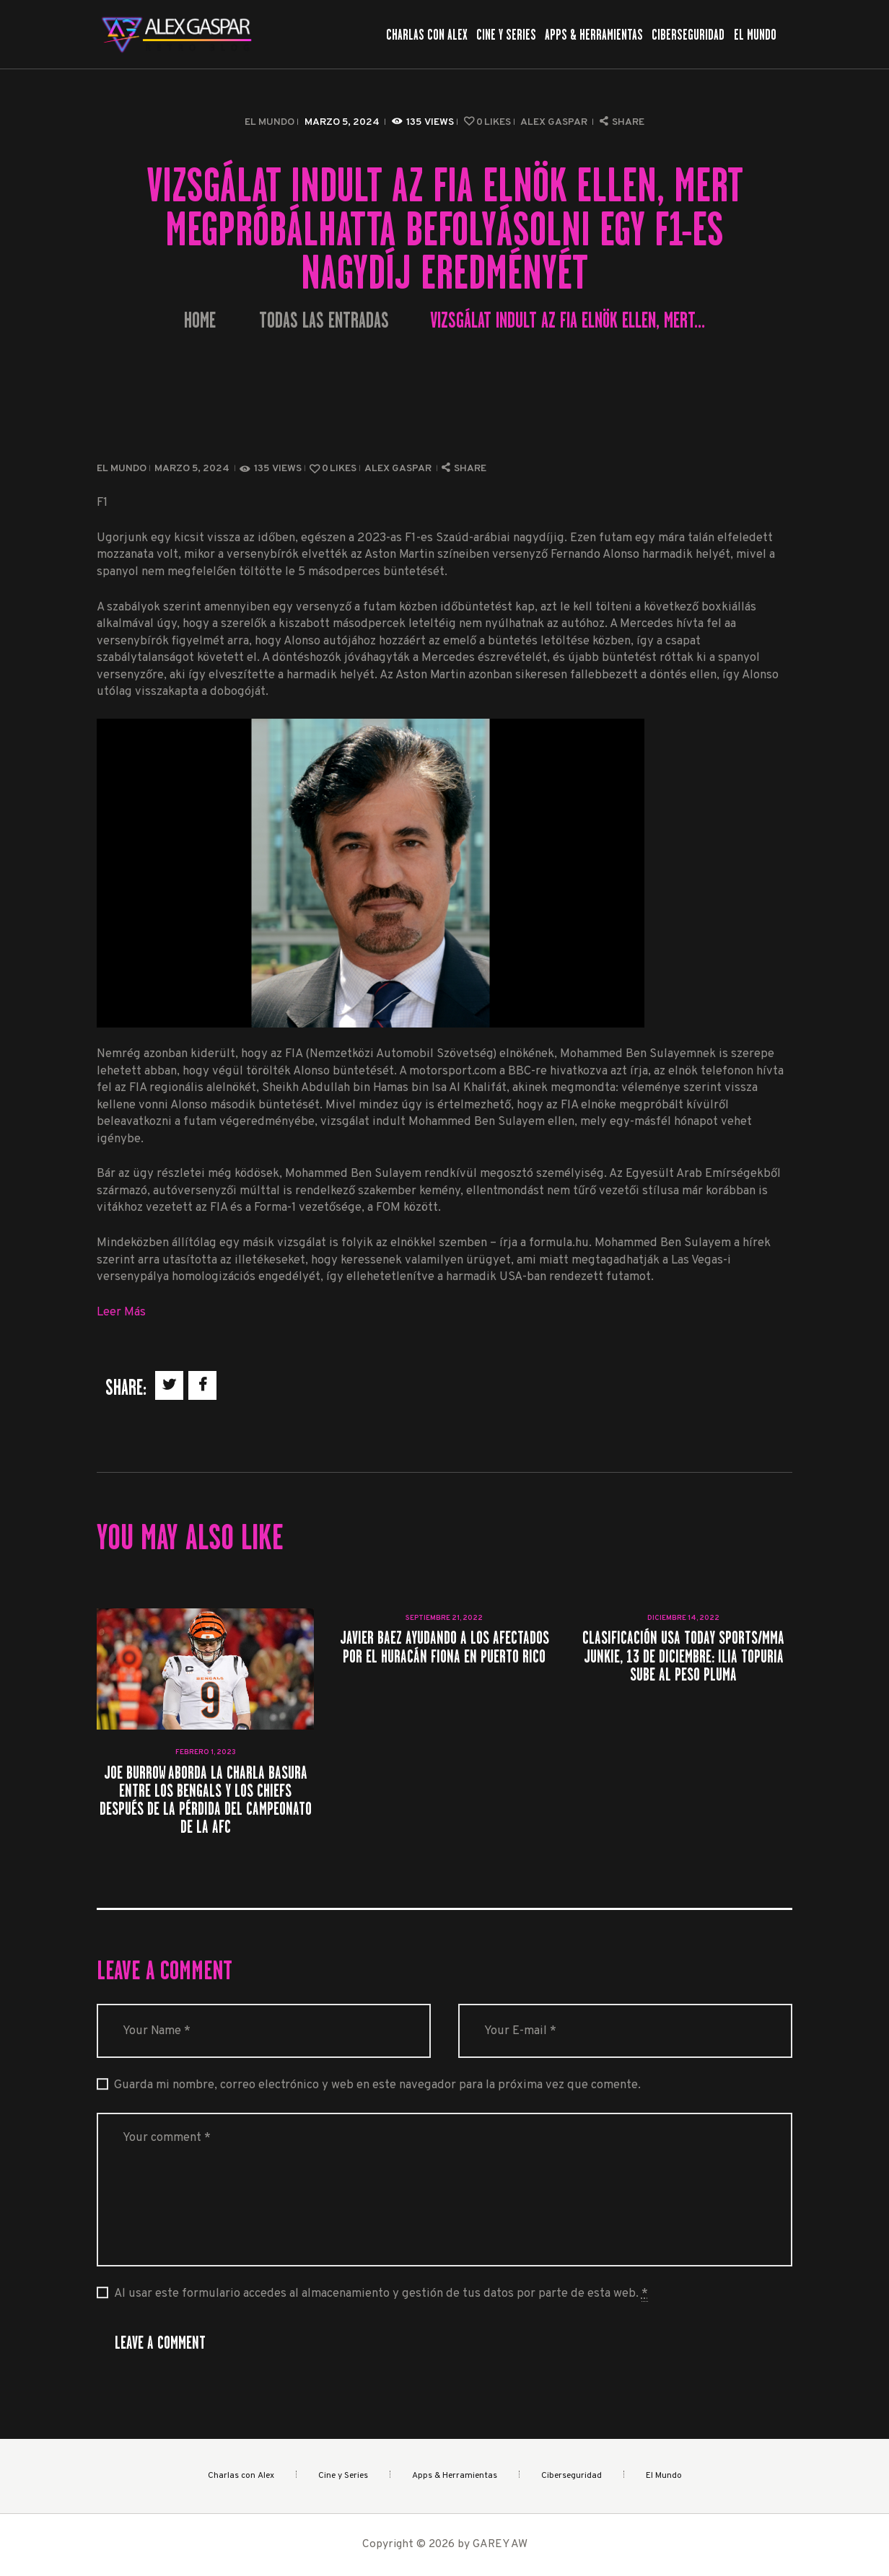 Image resolution: width=889 pixels, height=2576 pixels. Describe the element at coordinates (206, 1800) in the screenshot. I see `Joe Burrow aborda la charla basura entre los Bengals y los Chiefs después de la pérdida del campeonato de la AFC` at that location.